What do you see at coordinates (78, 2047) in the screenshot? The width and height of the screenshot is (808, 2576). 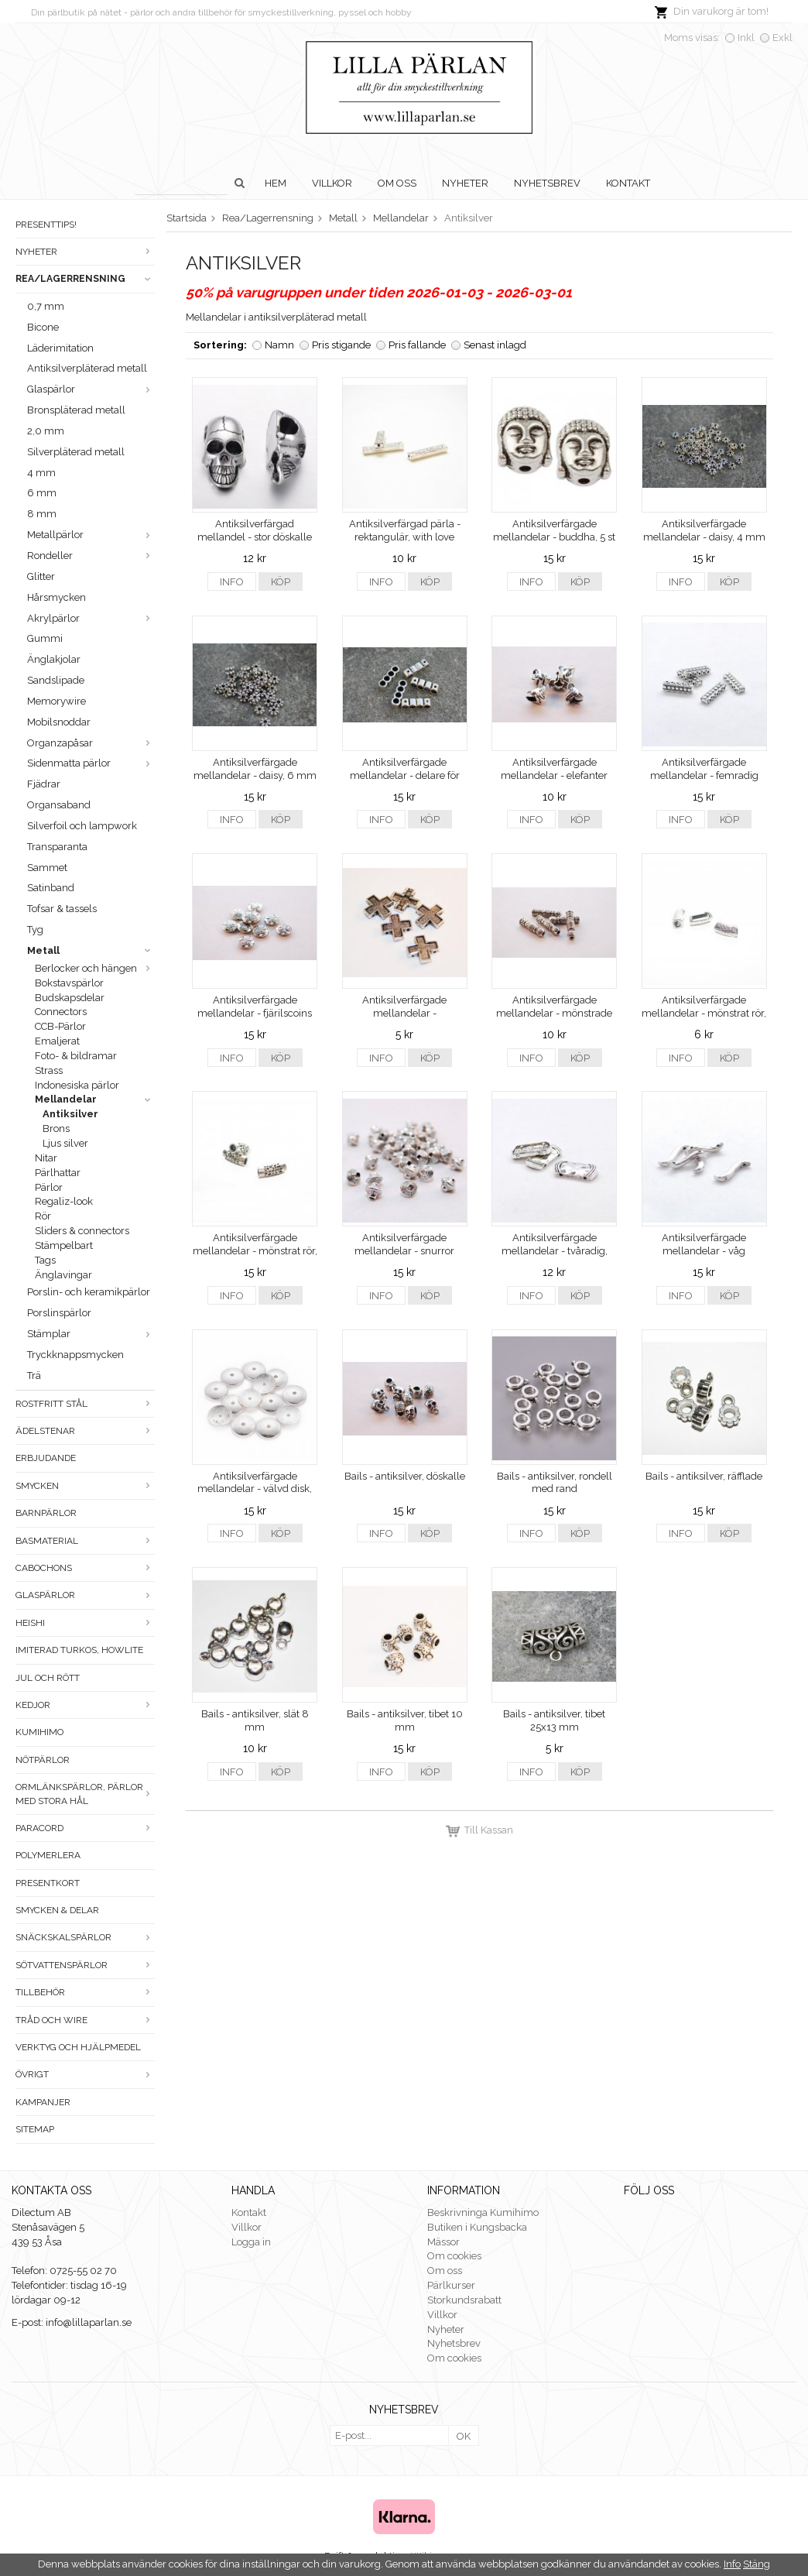 I see `Verktyg och hjälpmedel` at bounding box center [78, 2047].